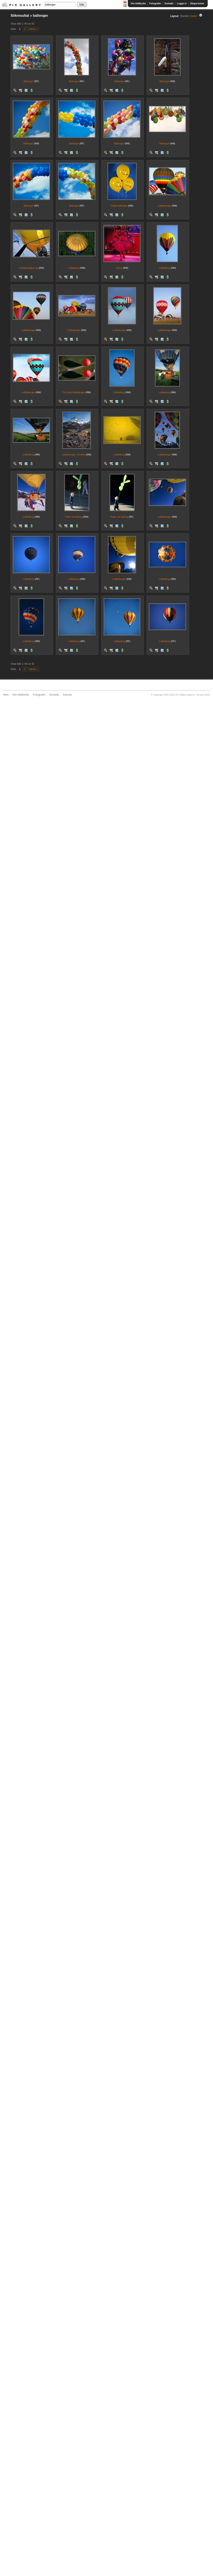 The height and width of the screenshot is (2576, 213). Describe the element at coordinates (138, 3) in the screenshot. I see `Om bildbyrån` at that location.